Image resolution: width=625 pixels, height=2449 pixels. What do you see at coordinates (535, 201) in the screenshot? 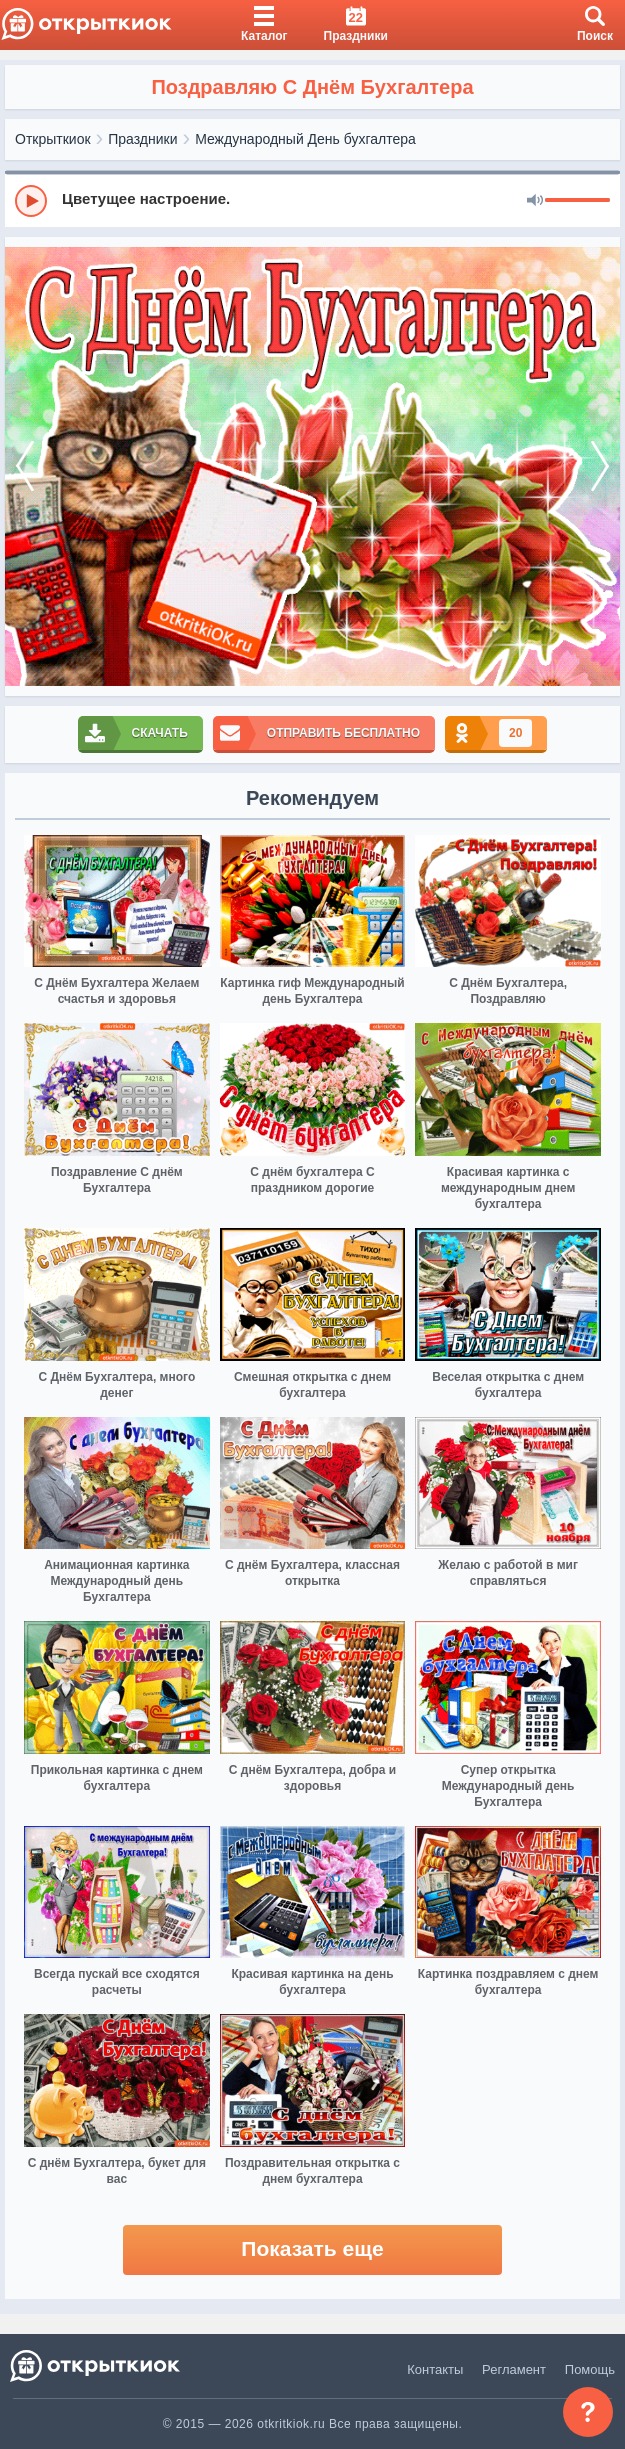
I see `[Mute]` at bounding box center [535, 201].